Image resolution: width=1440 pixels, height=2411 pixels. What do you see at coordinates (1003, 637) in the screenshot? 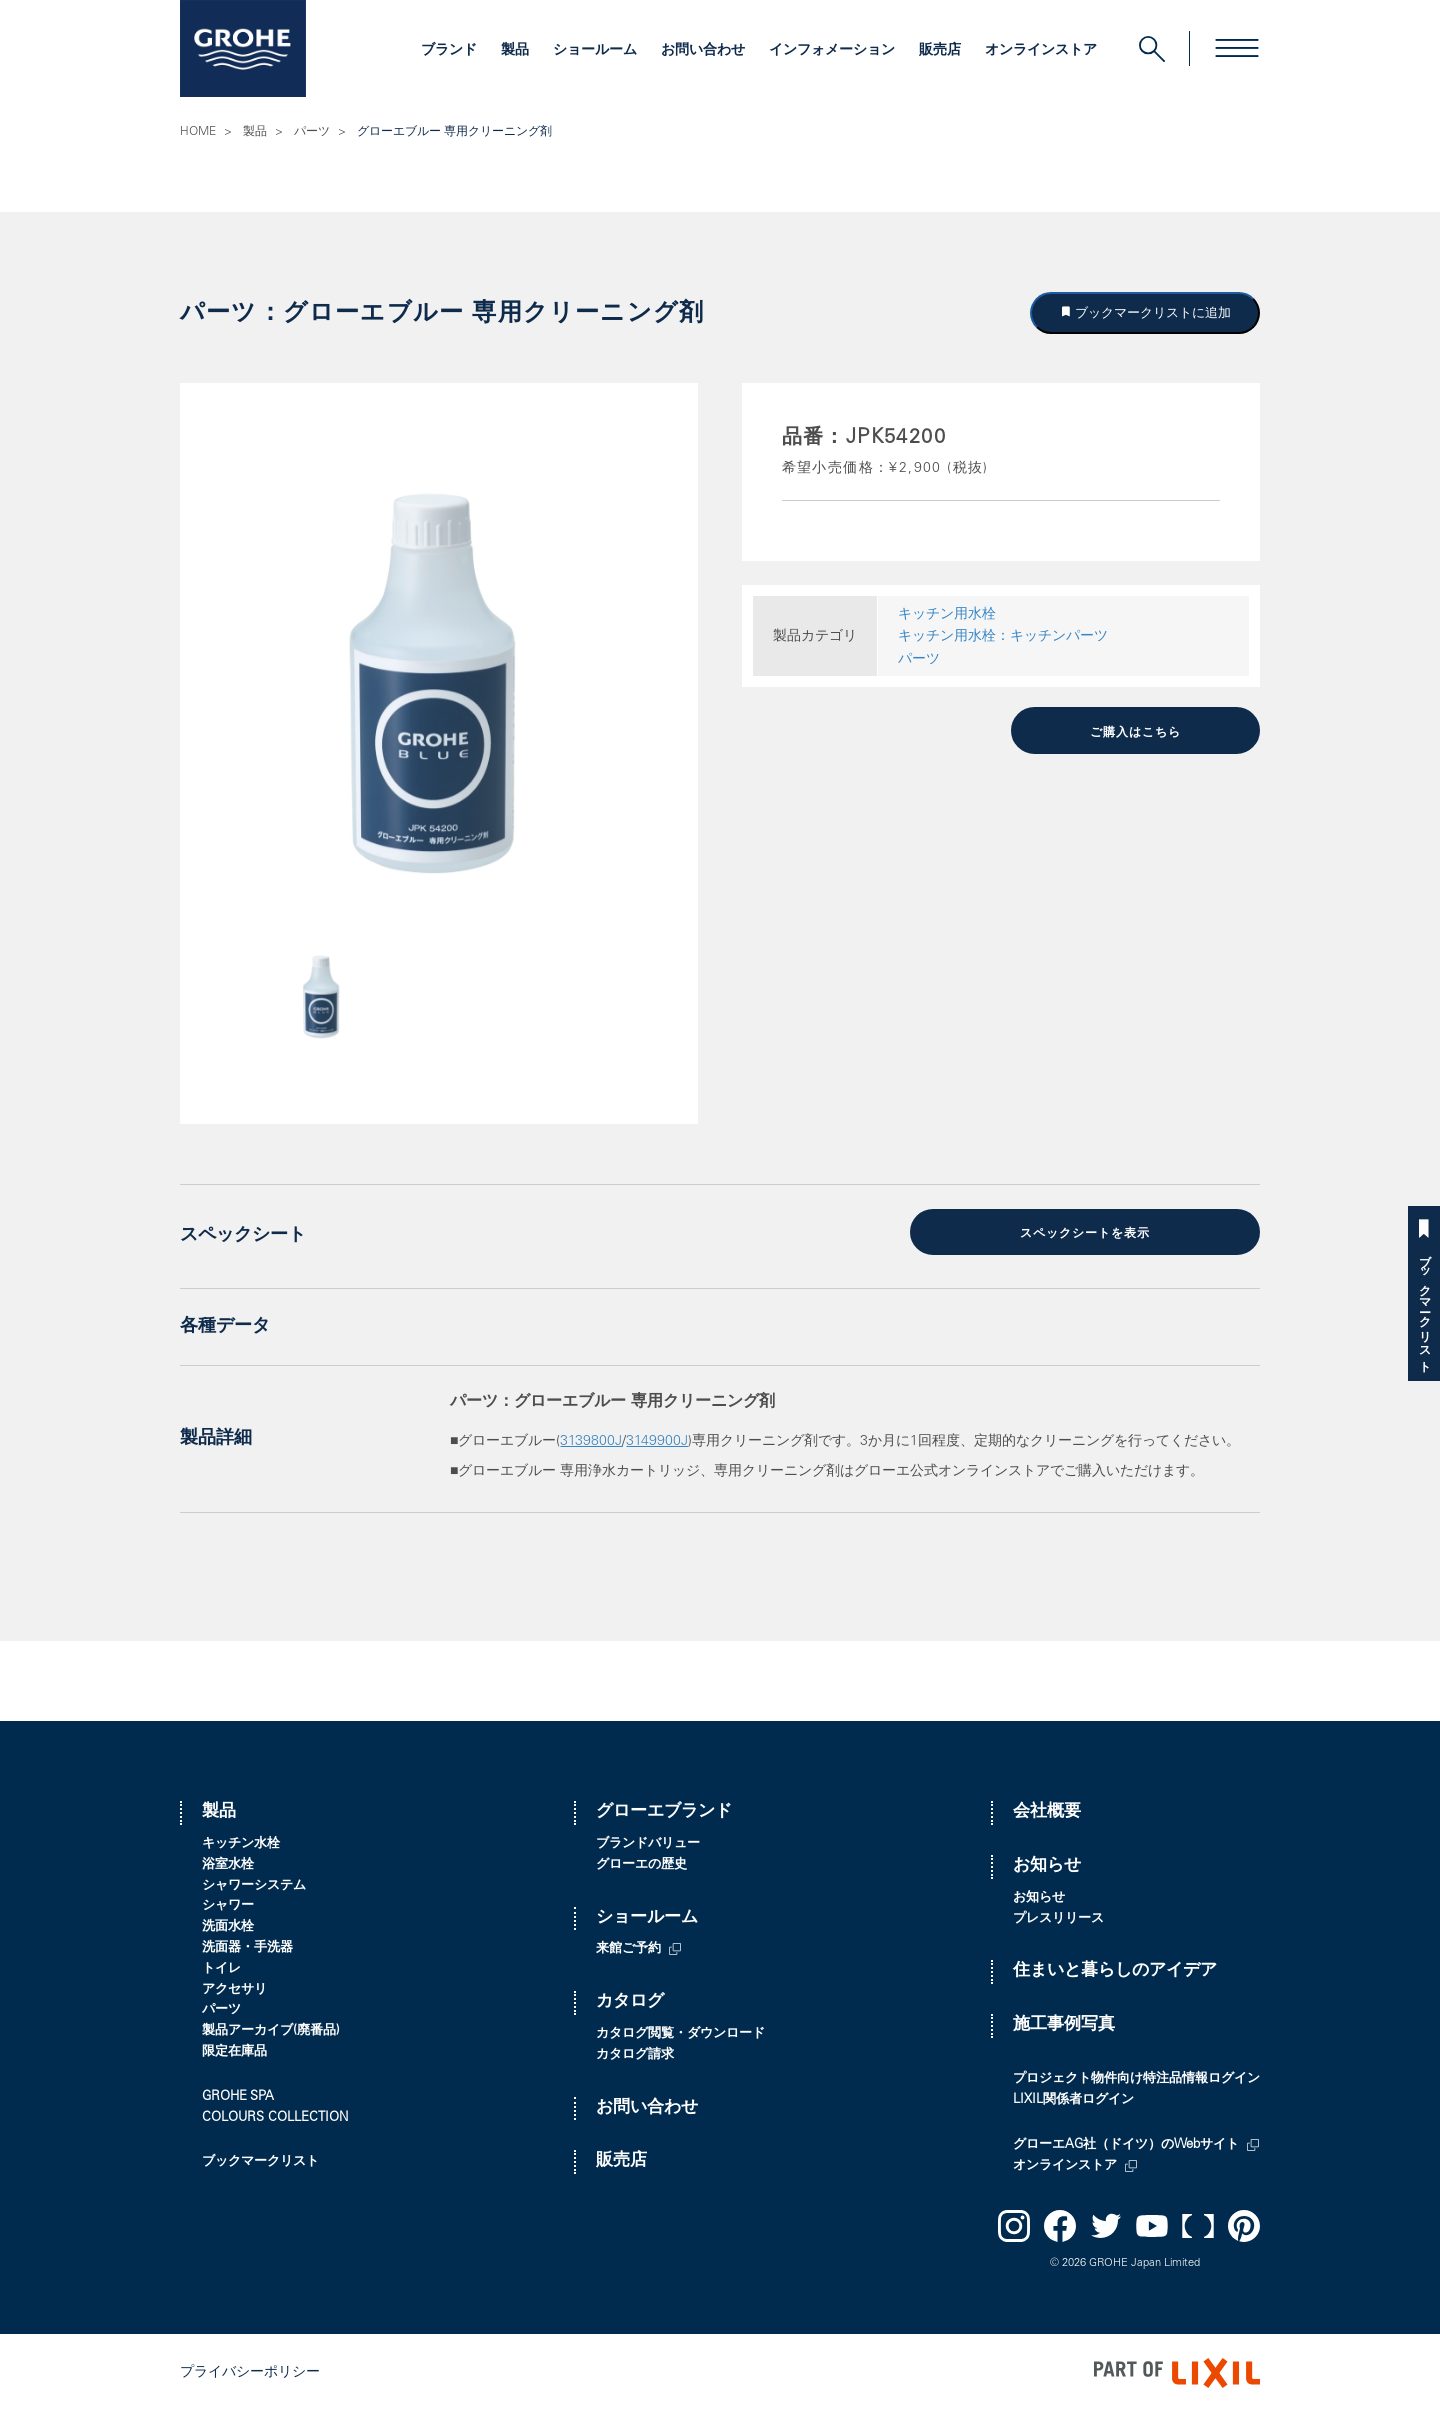
I see `キッチン用水栓：キッチンパーツ` at bounding box center [1003, 637].